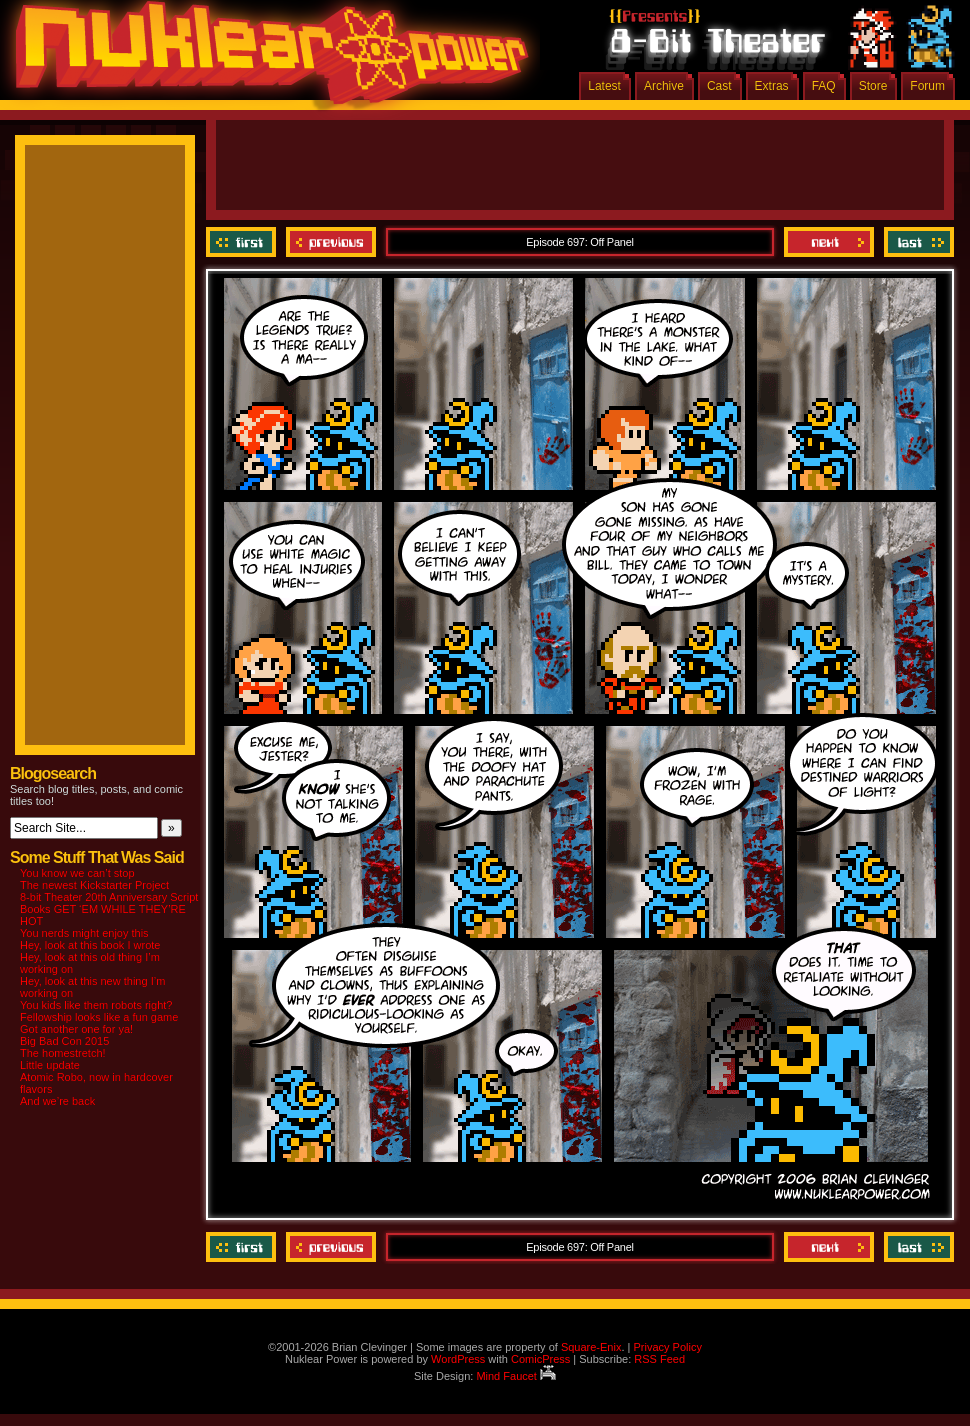 The height and width of the screenshot is (1426, 970). What do you see at coordinates (667, 1347) in the screenshot?
I see `Privacy Policy` at bounding box center [667, 1347].